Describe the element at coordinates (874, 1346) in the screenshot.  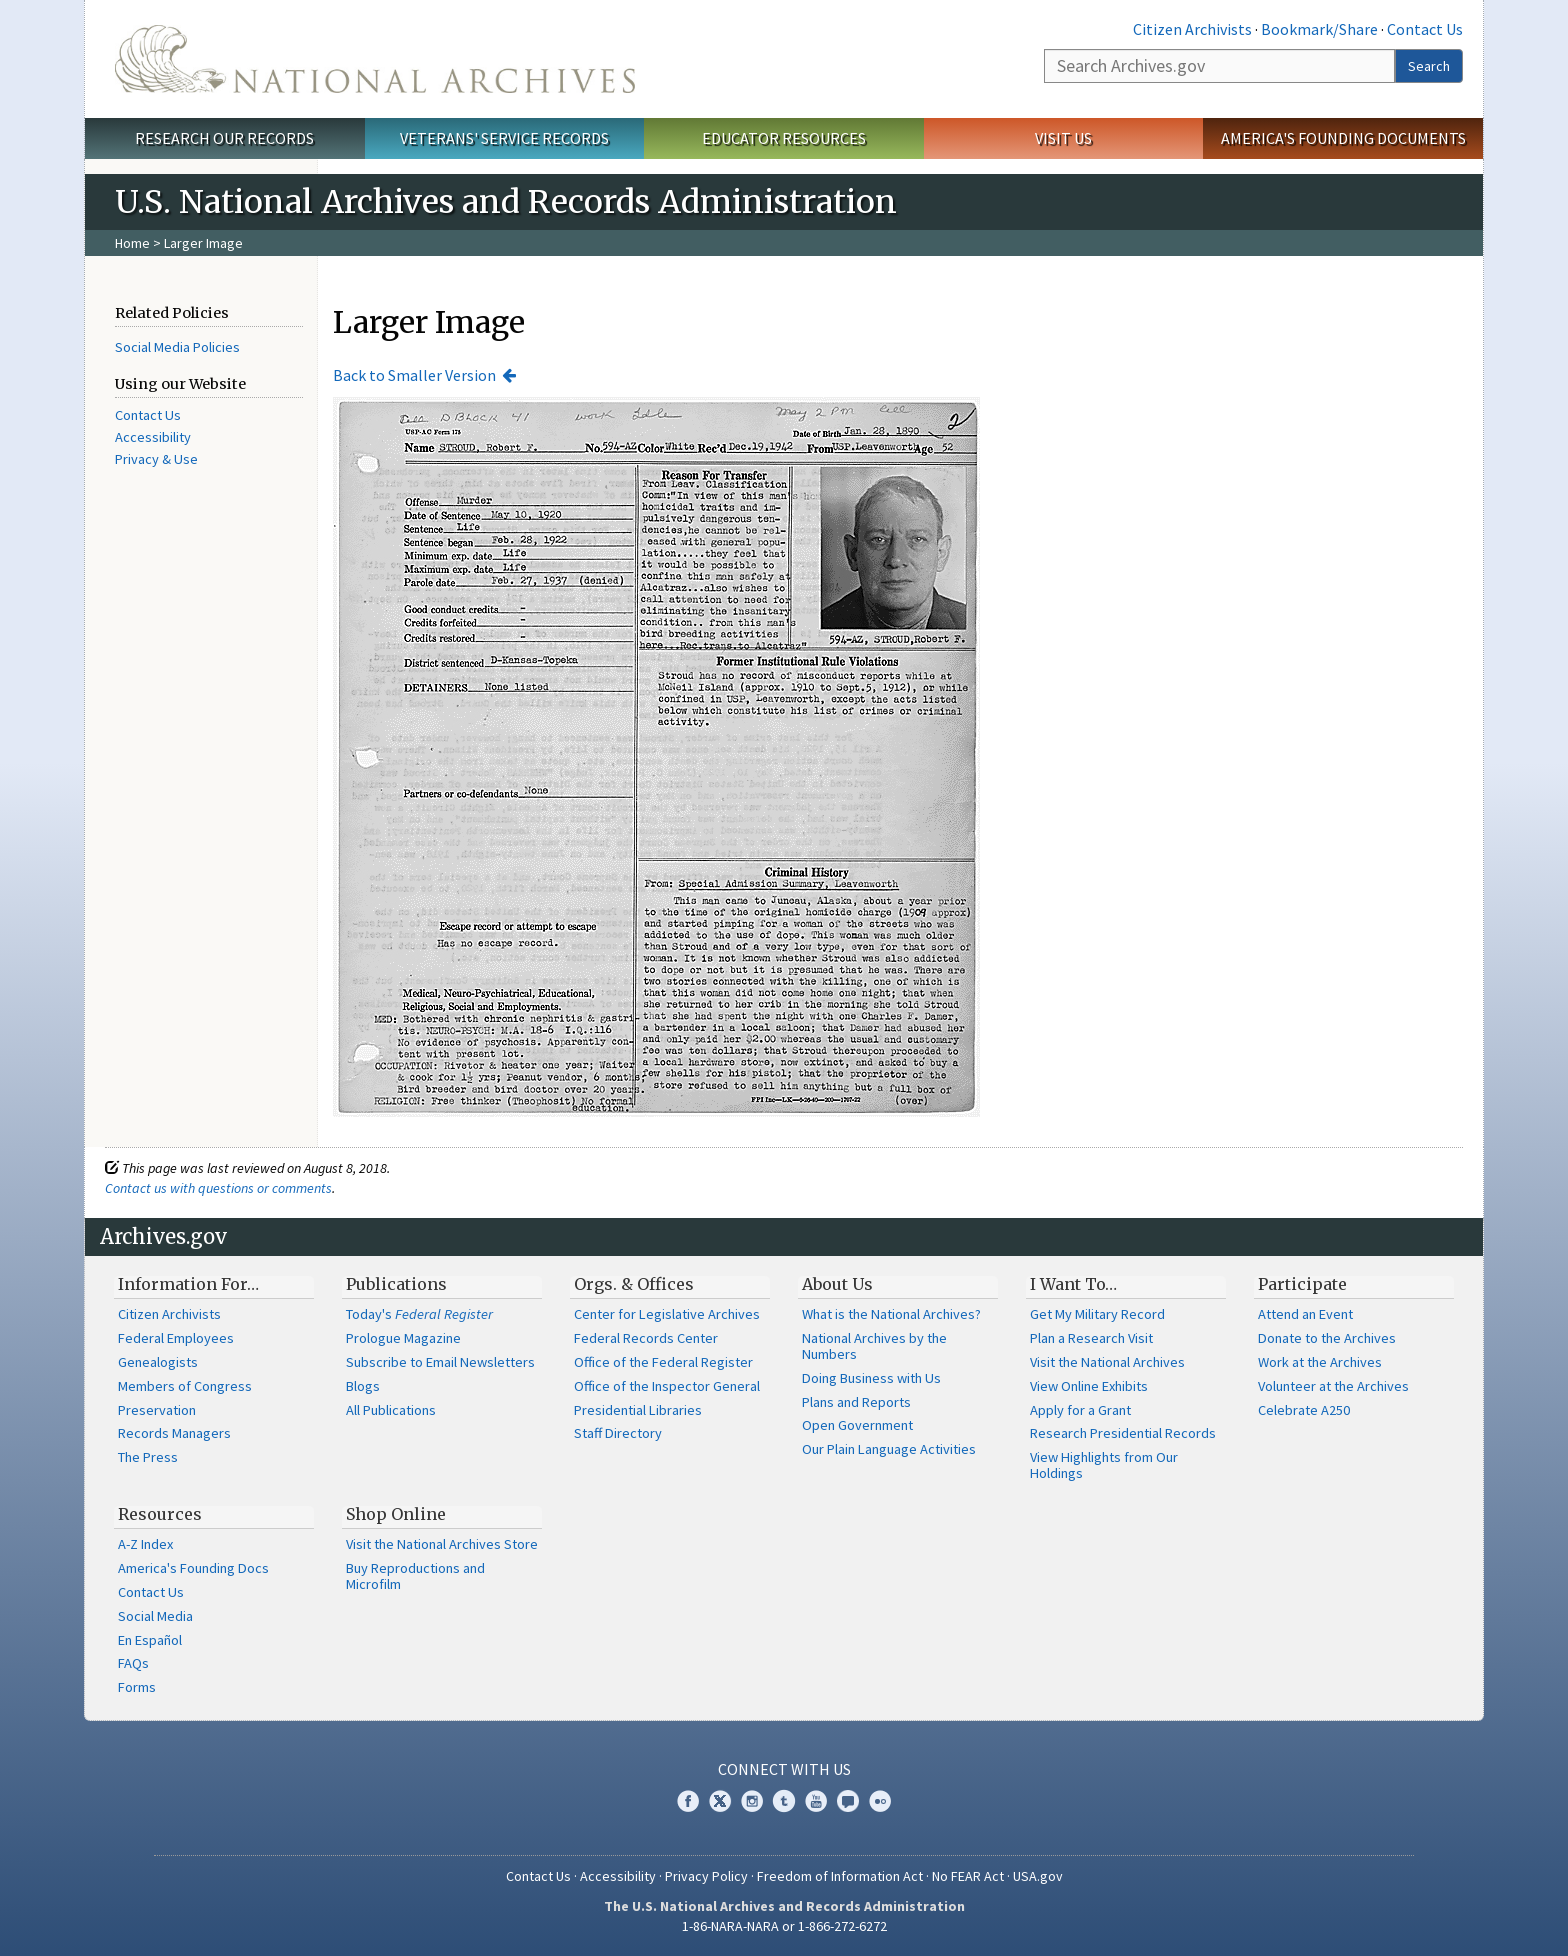
I see `National Archives by the Numbers` at that location.